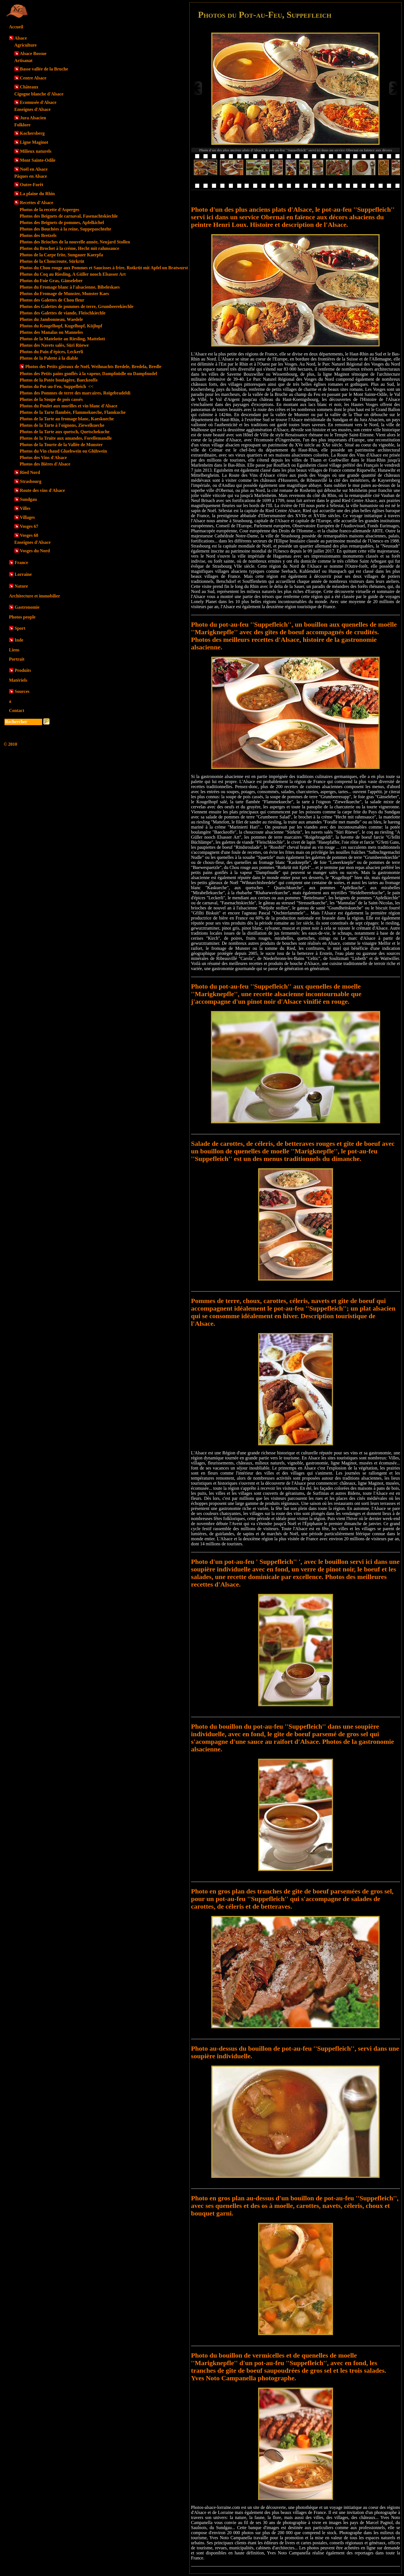 Image resolution: width=404 pixels, height=2576 pixels. Describe the element at coordinates (23, 574) in the screenshot. I see `Lorraine` at that location.